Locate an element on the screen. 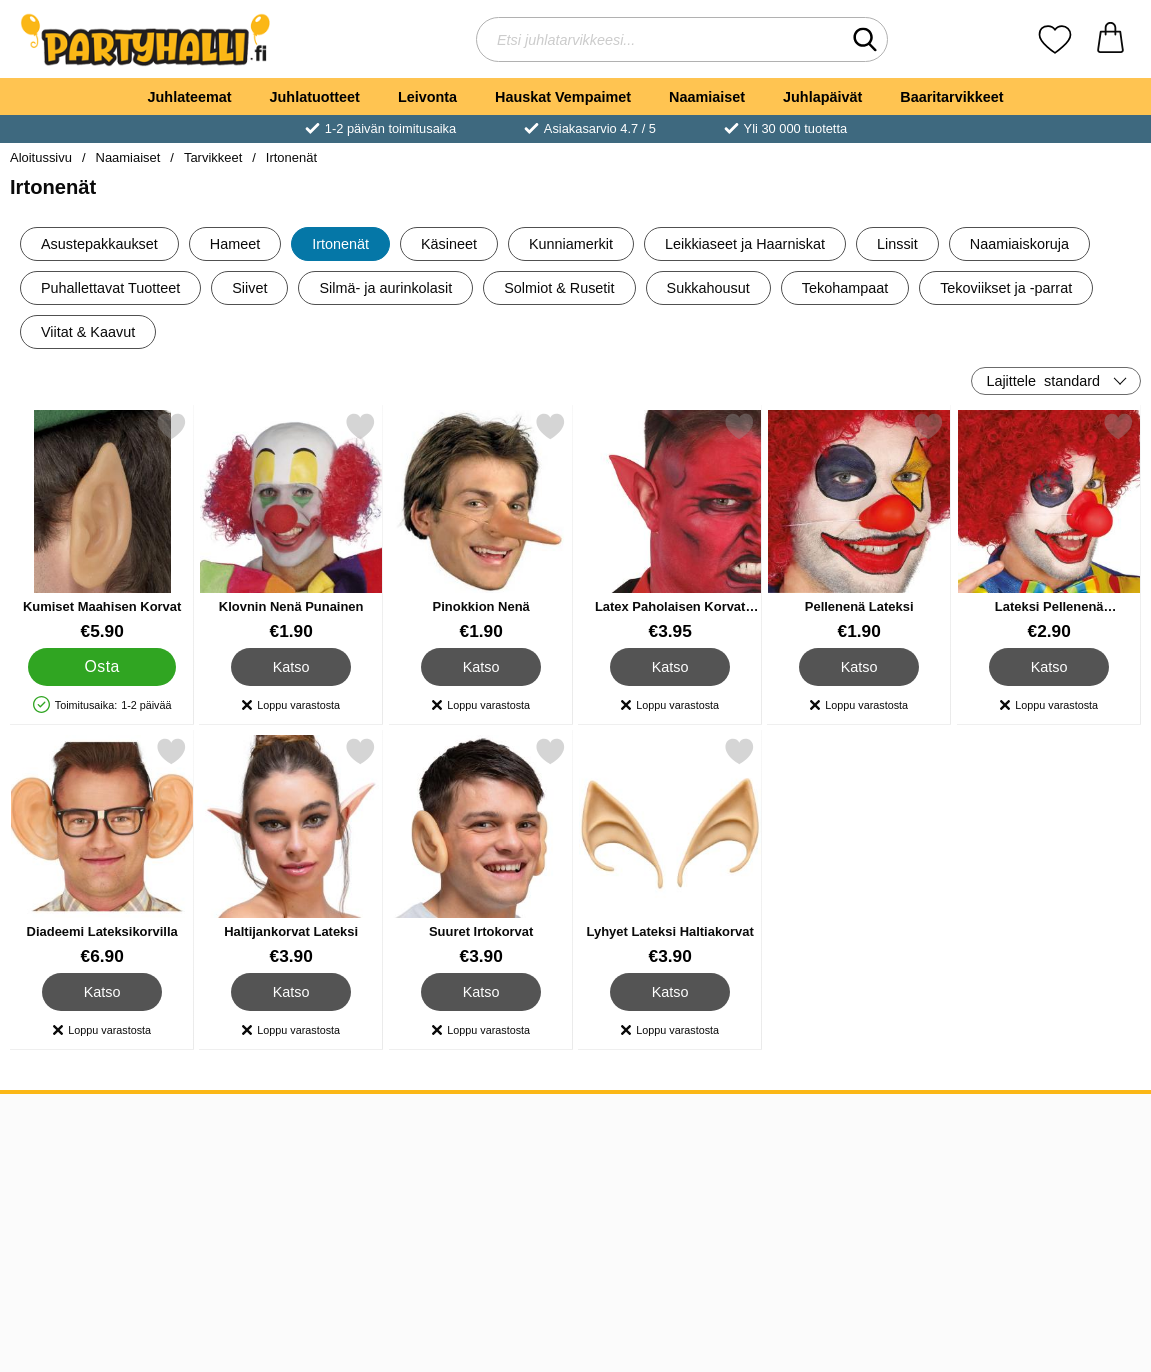 This screenshot has width=1151, height=1372. [Latex Paholaisen Korvat Punaiset; Hinta: €3.95] is located at coordinates (670, 526).